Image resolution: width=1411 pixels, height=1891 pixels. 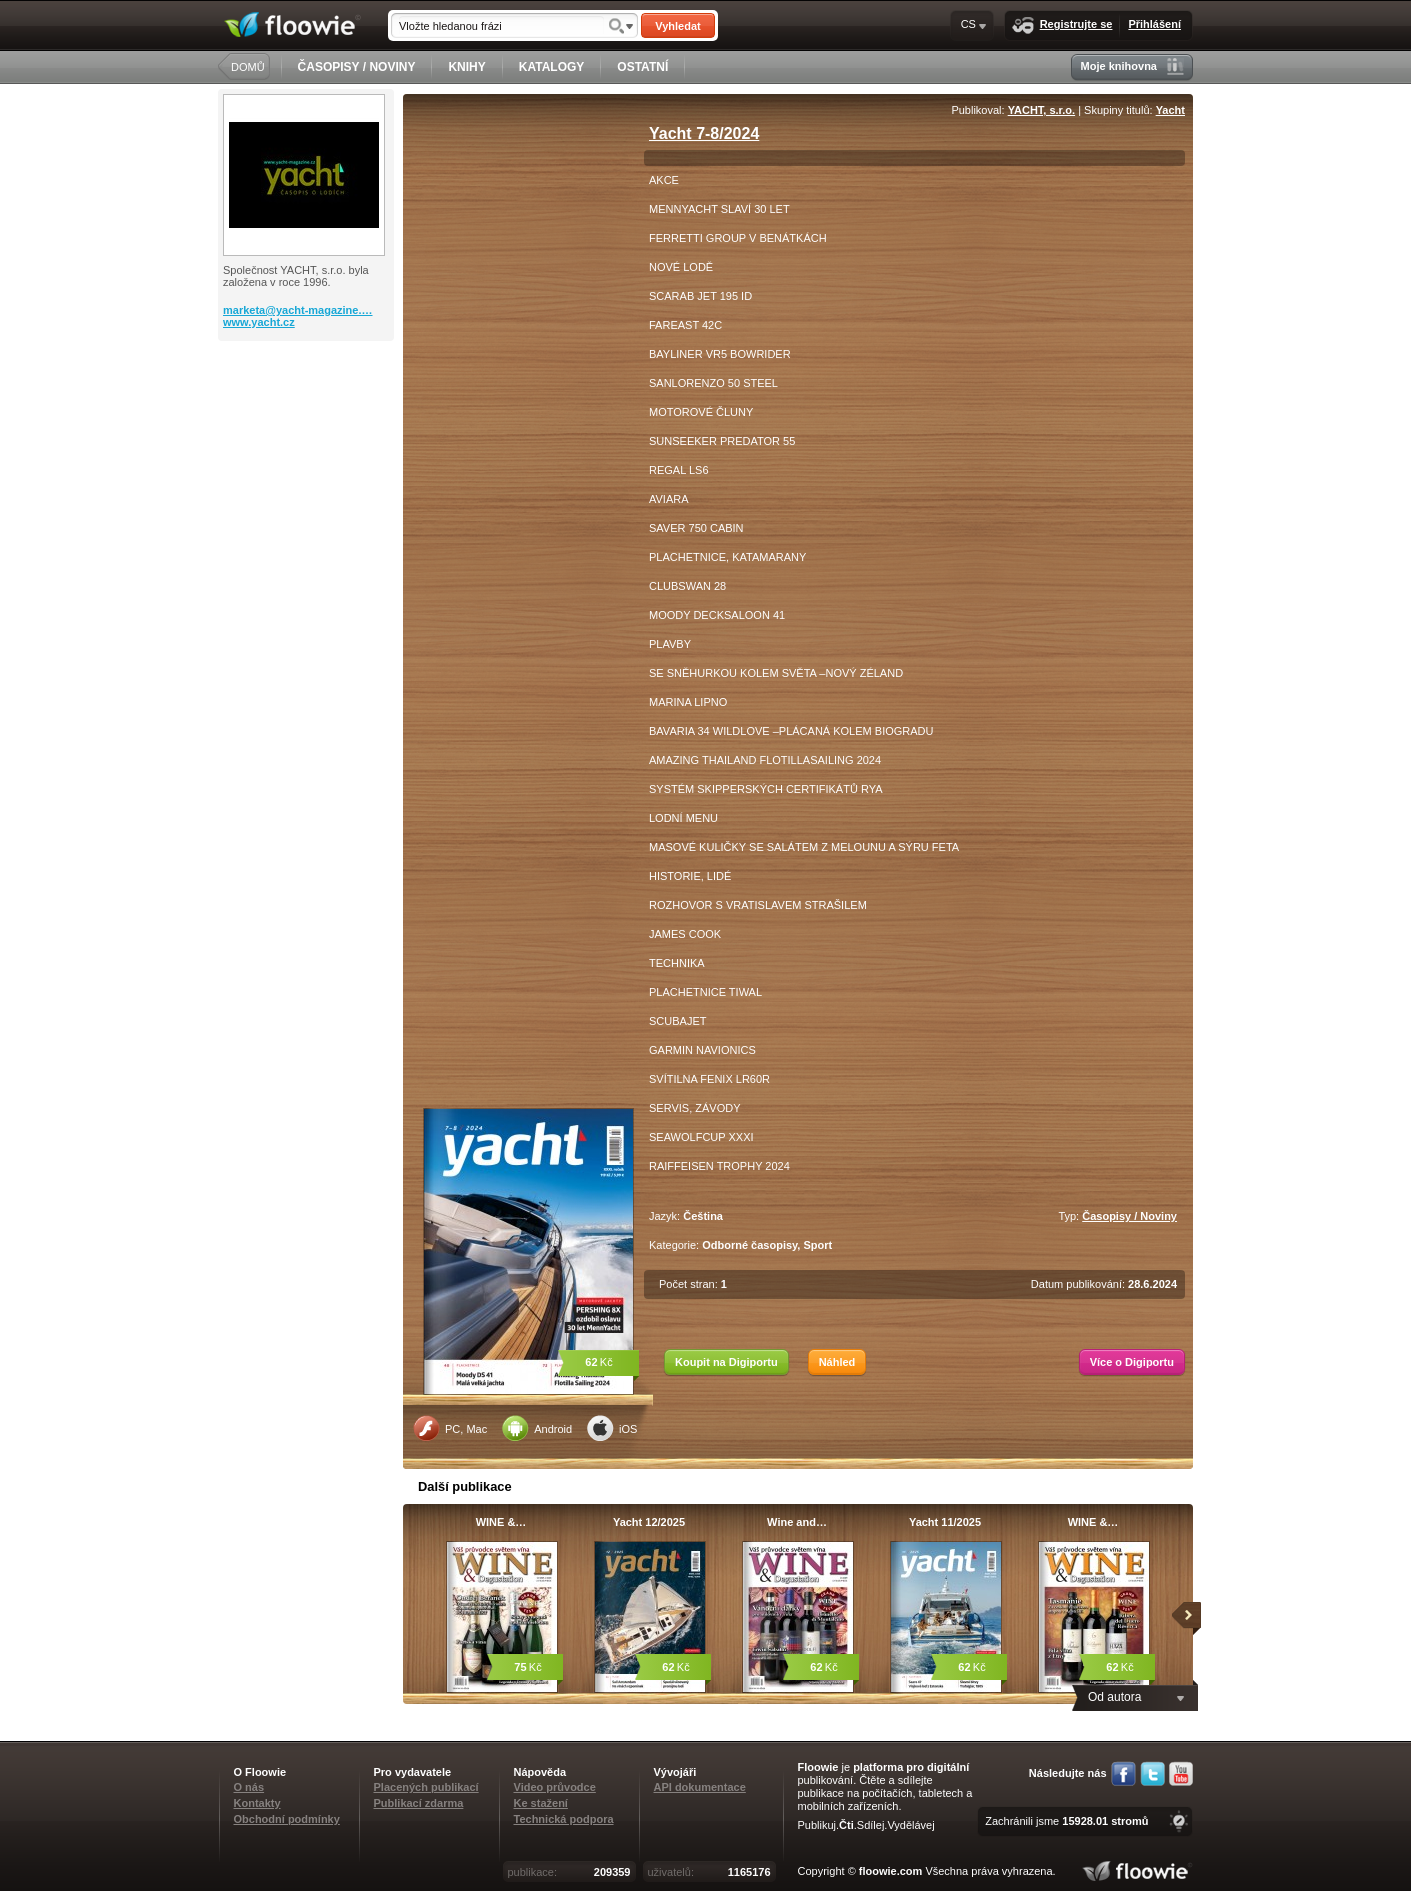 What do you see at coordinates (1062, 25) in the screenshot?
I see `Registrujte se` at bounding box center [1062, 25].